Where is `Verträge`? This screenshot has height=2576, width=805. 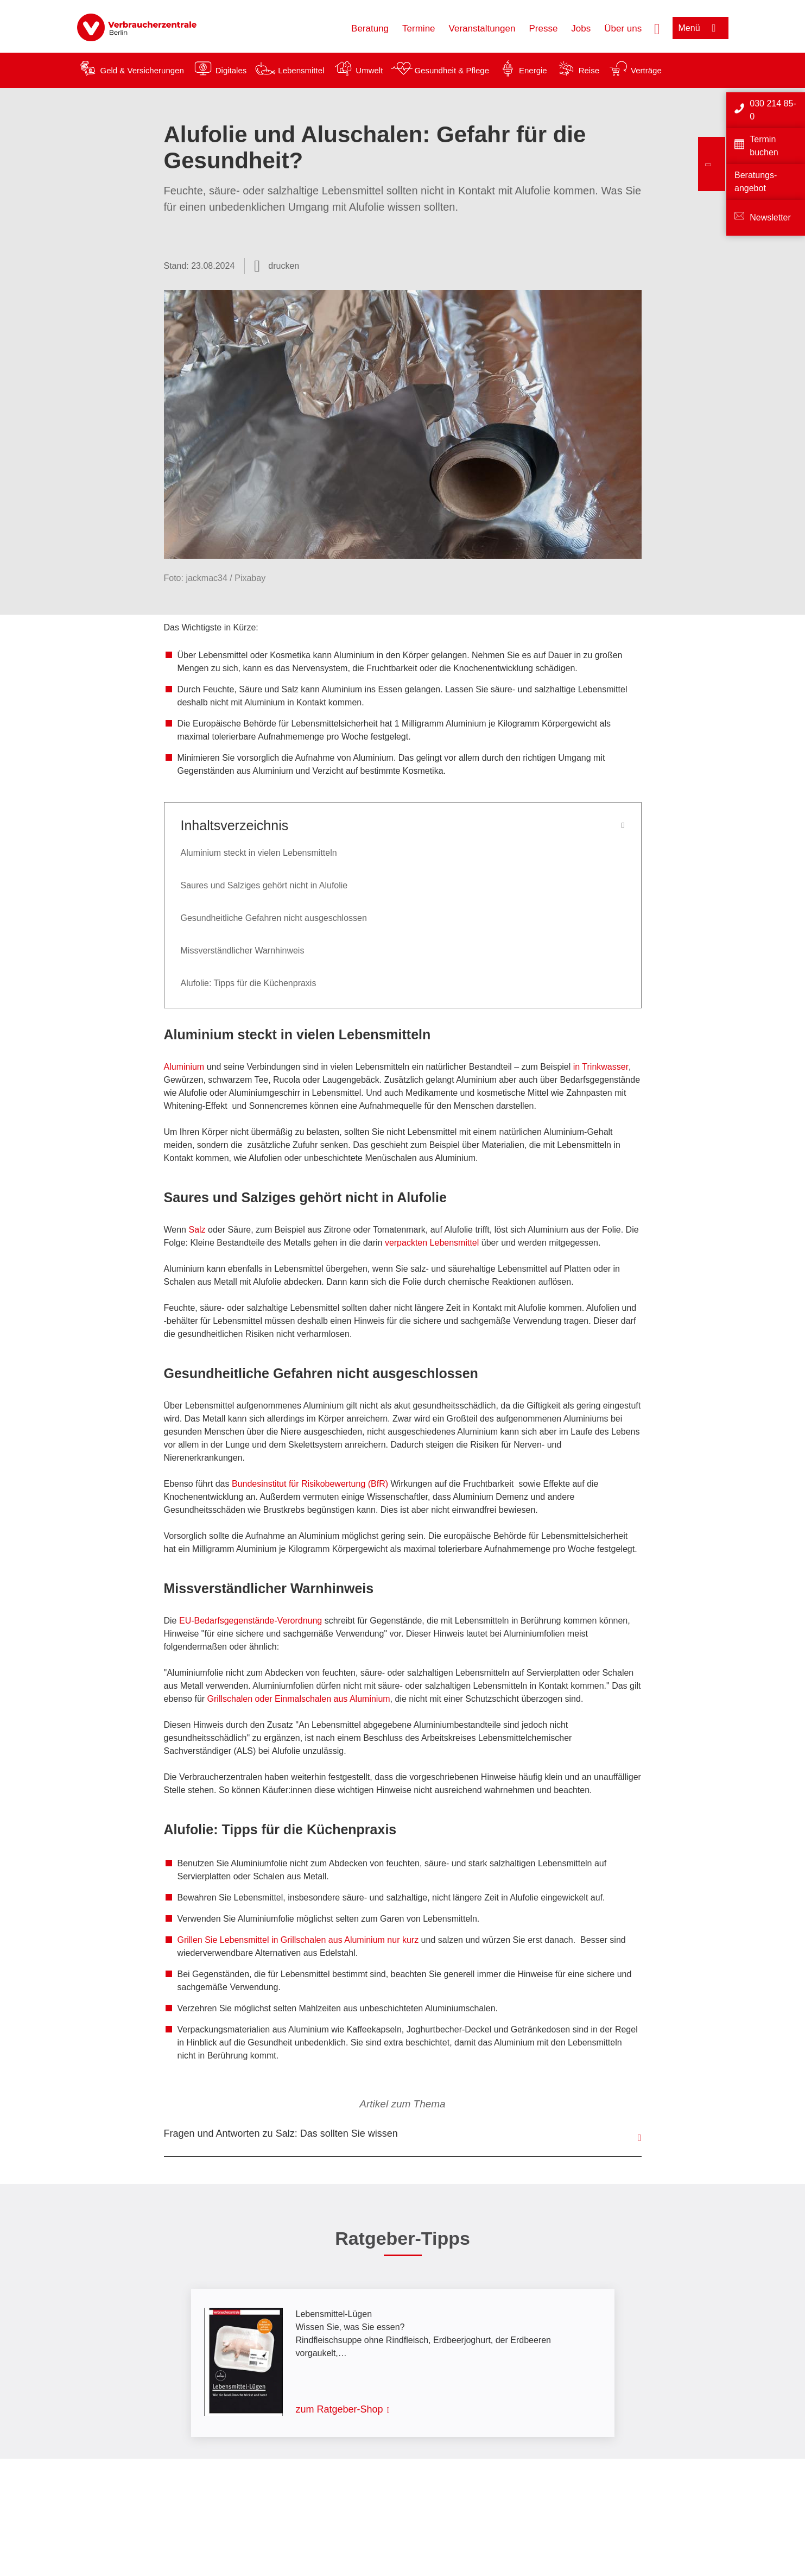 Verträge is located at coordinates (646, 70).